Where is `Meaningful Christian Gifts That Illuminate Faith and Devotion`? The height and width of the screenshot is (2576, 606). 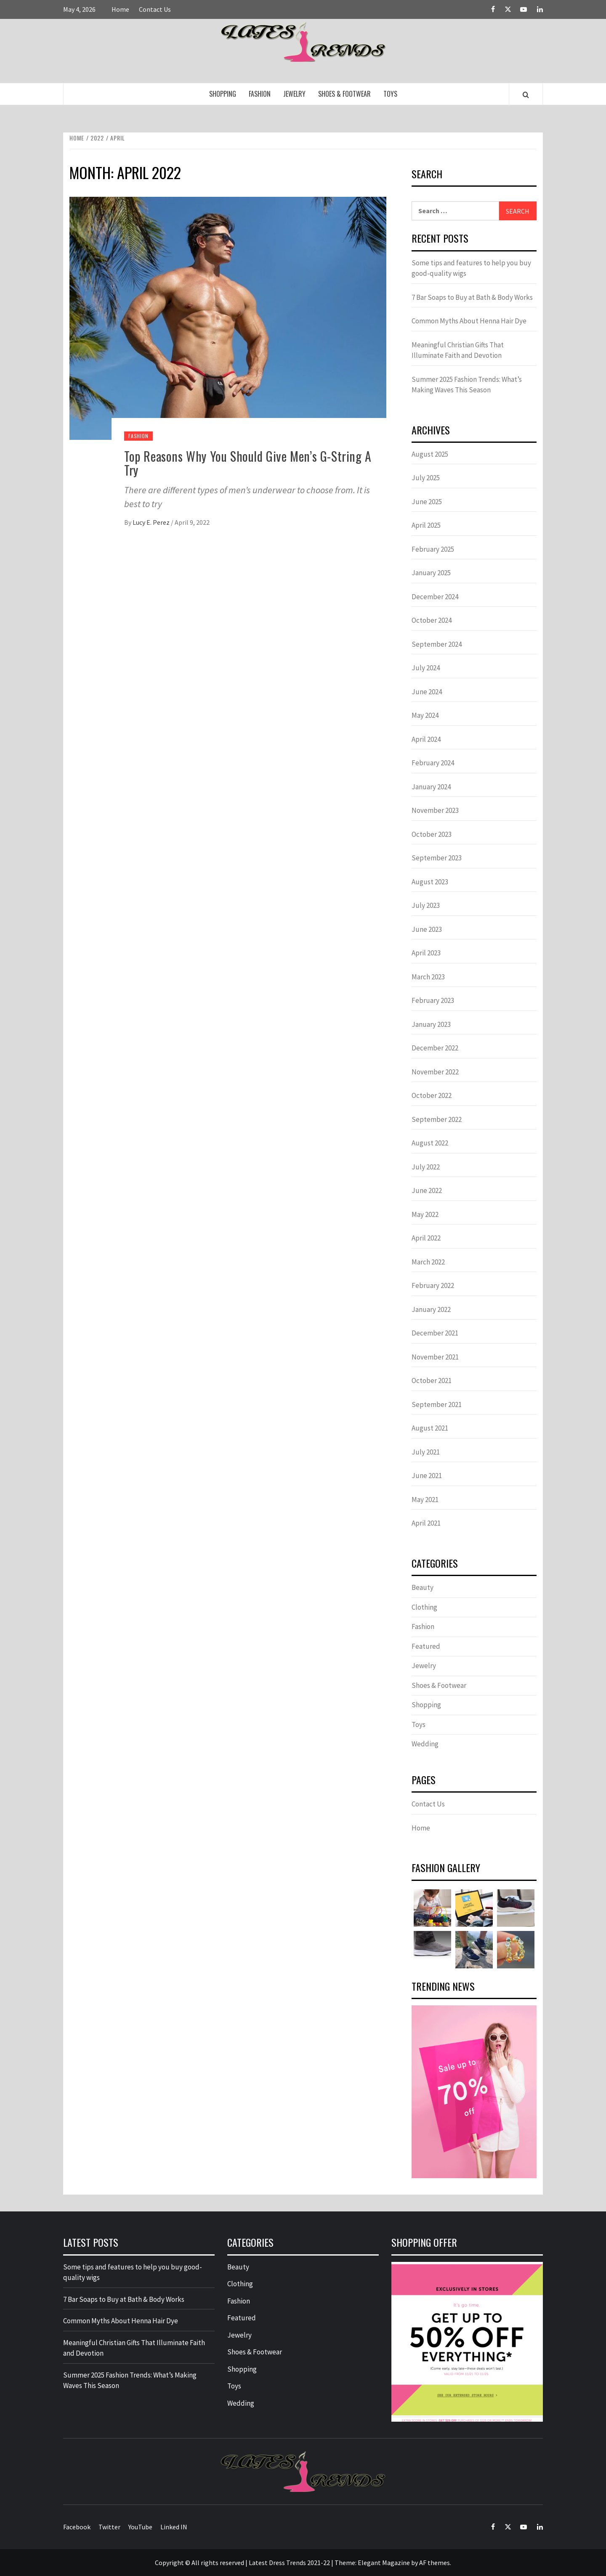 Meaningful Christian Gifts That Illuminate Faith and Devotion is located at coordinates (458, 350).